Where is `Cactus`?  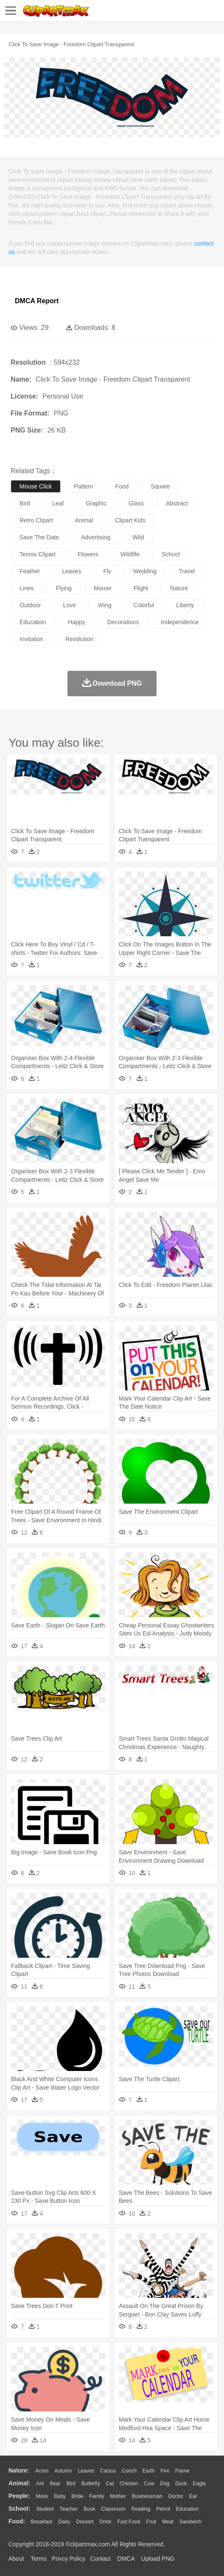
Cactus is located at coordinates (108, 2471).